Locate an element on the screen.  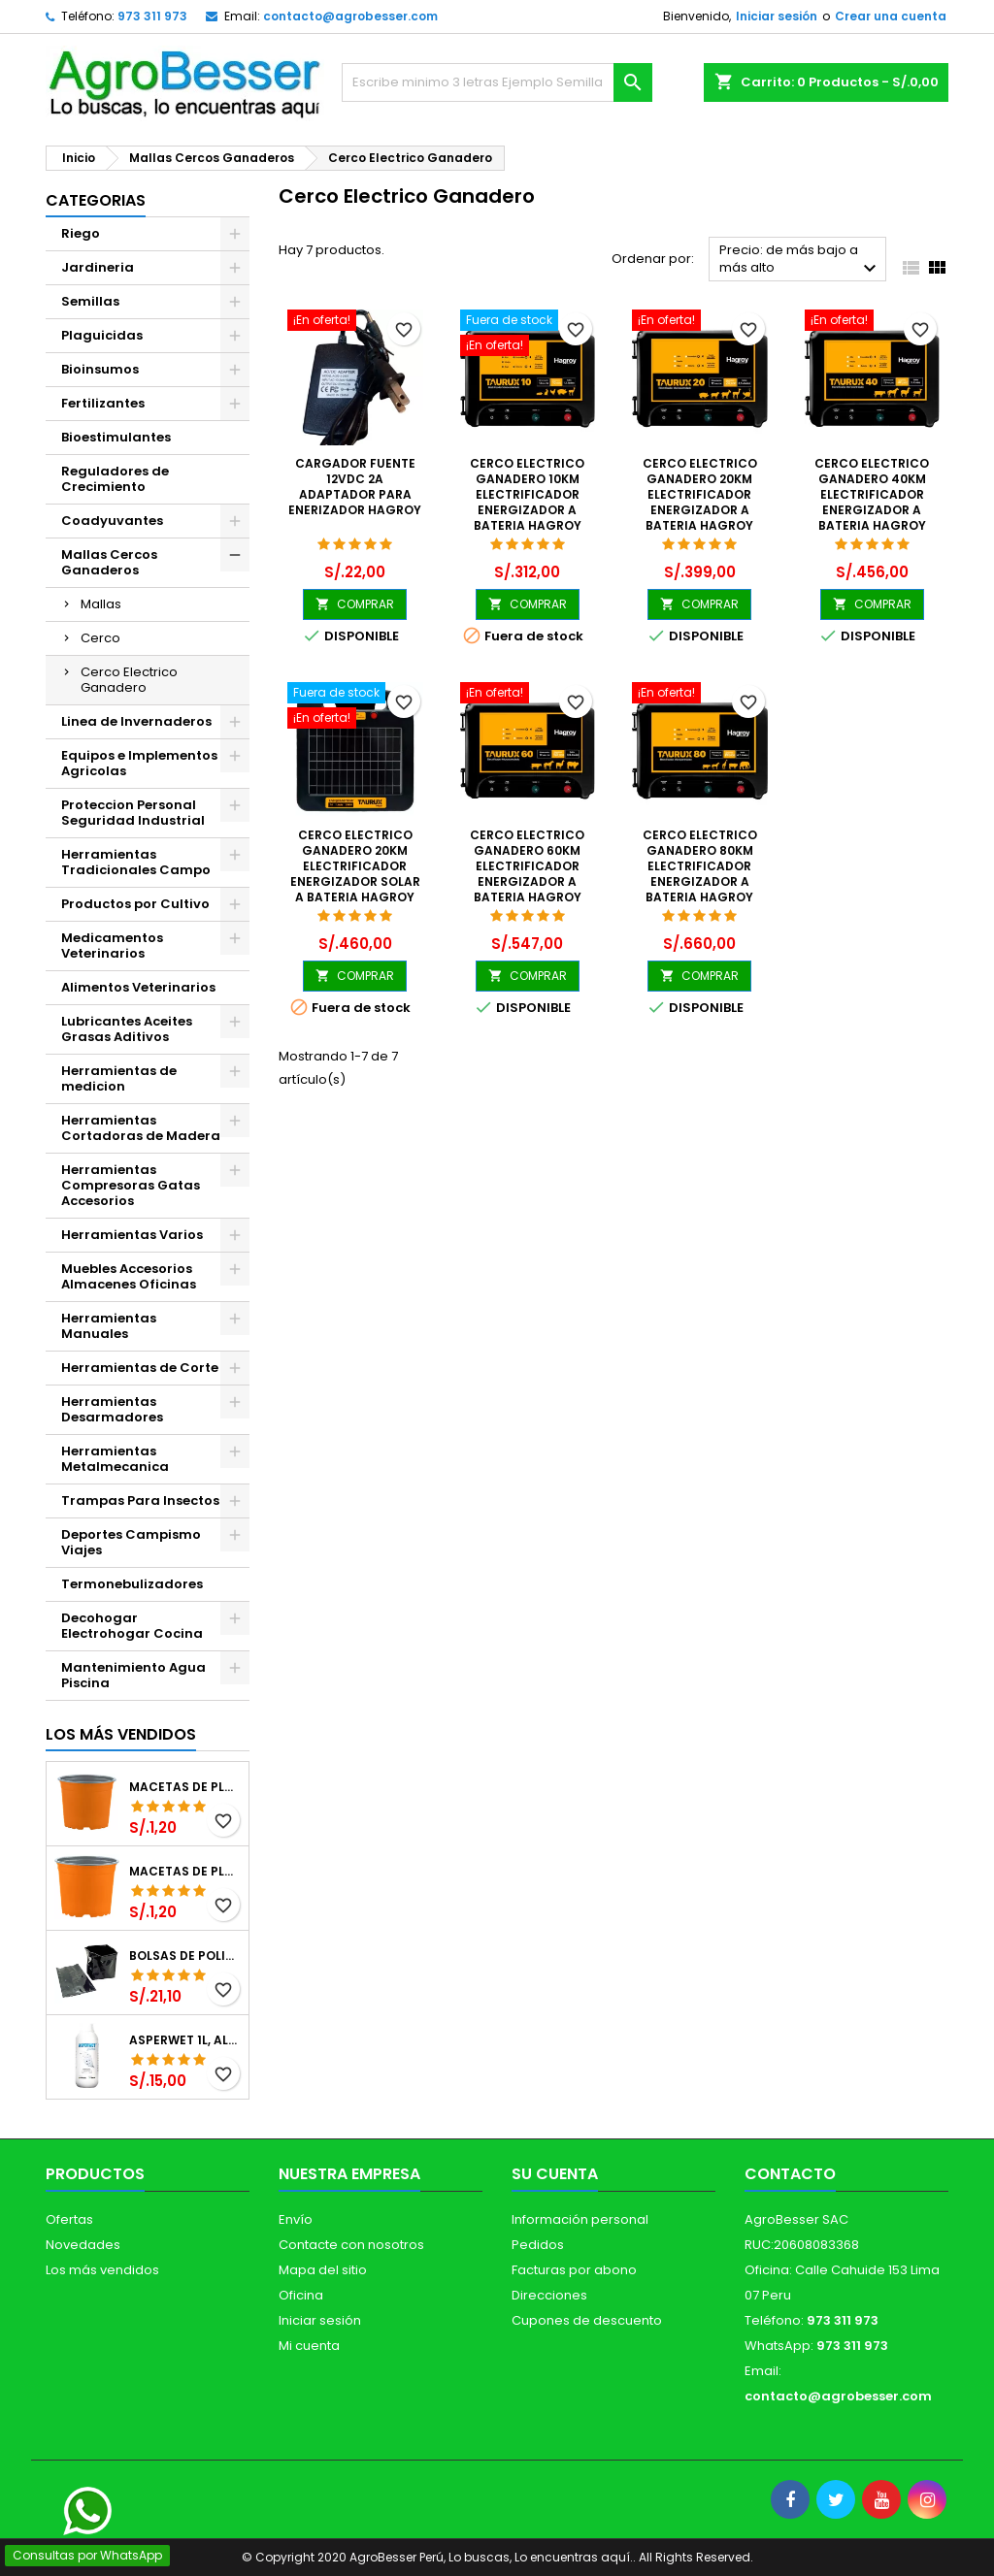
Bioestimulantes is located at coordinates (116, 437).